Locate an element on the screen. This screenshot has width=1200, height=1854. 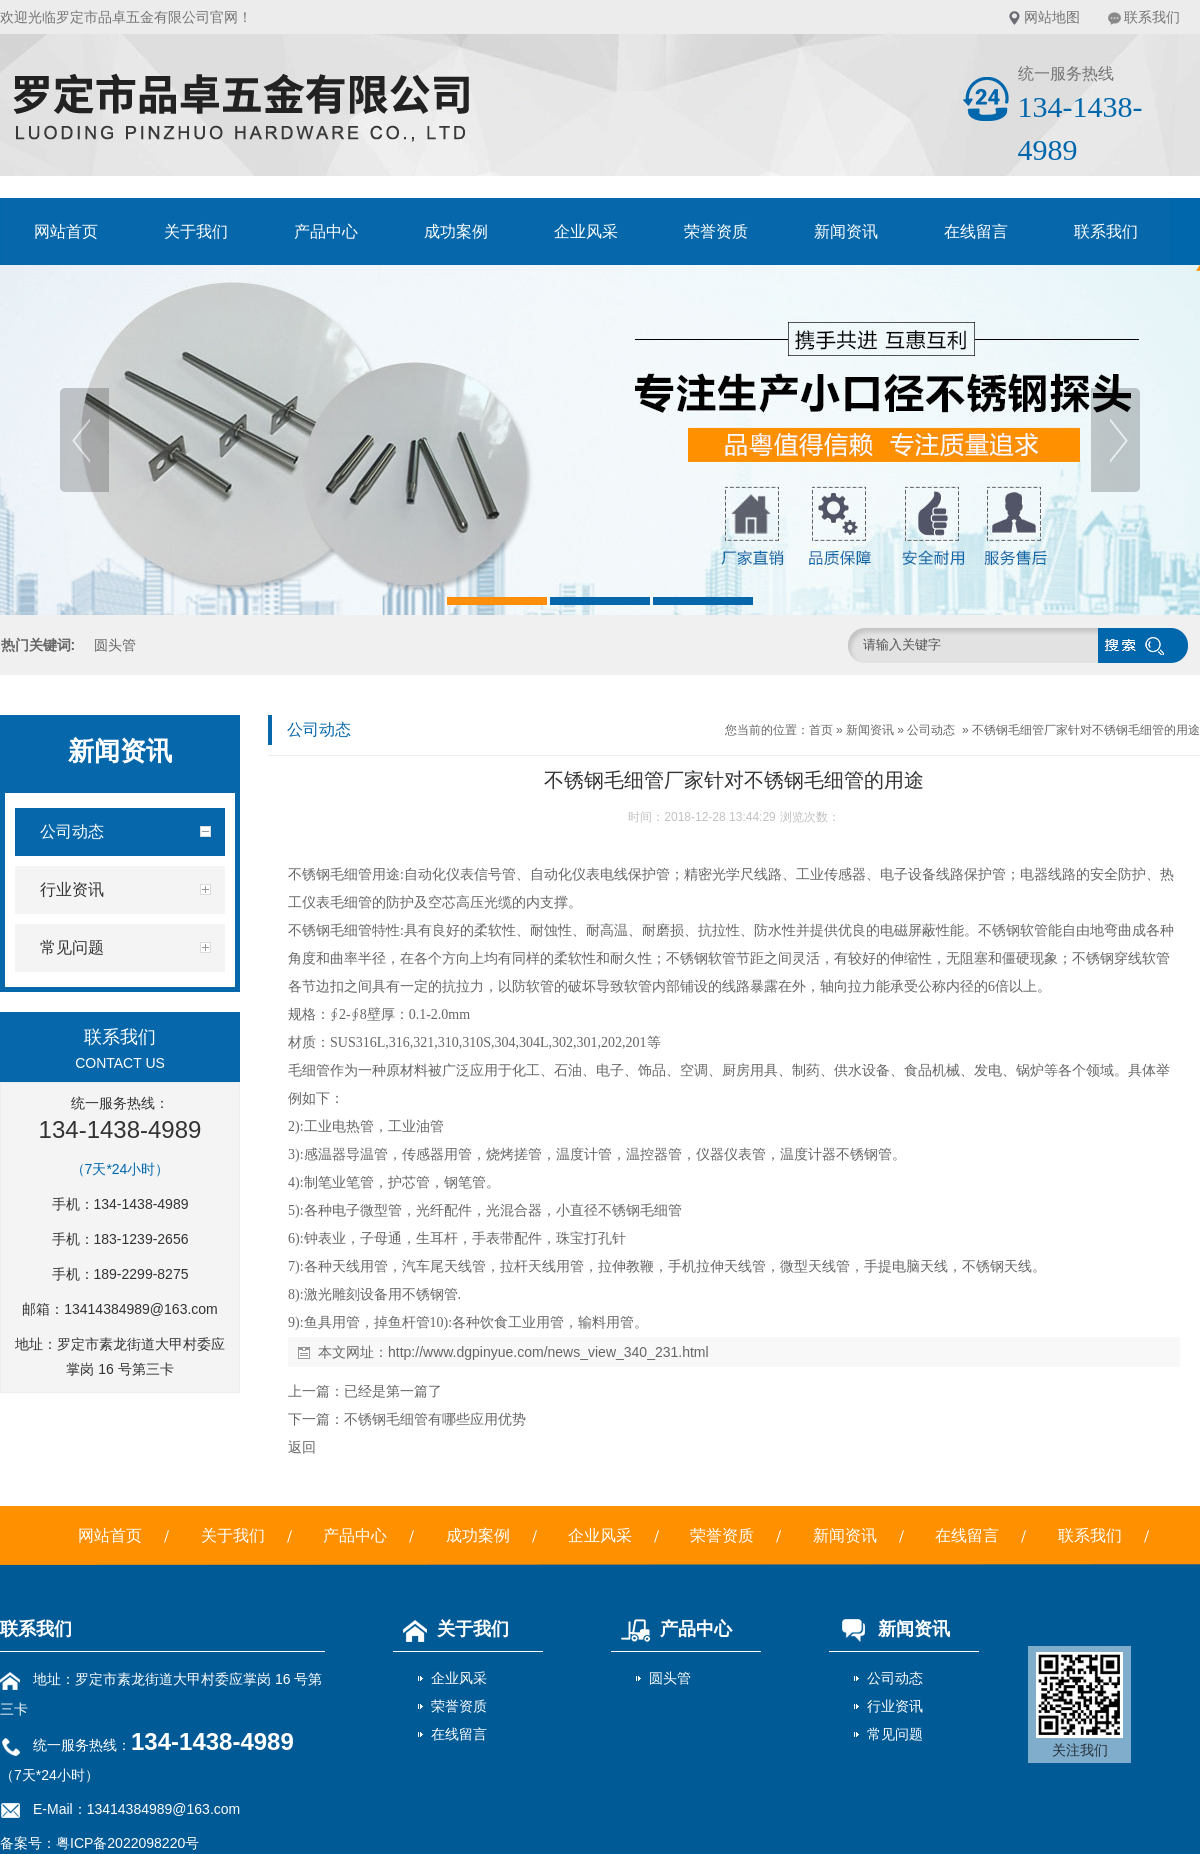
首页 is located at coordinates (821, 730).